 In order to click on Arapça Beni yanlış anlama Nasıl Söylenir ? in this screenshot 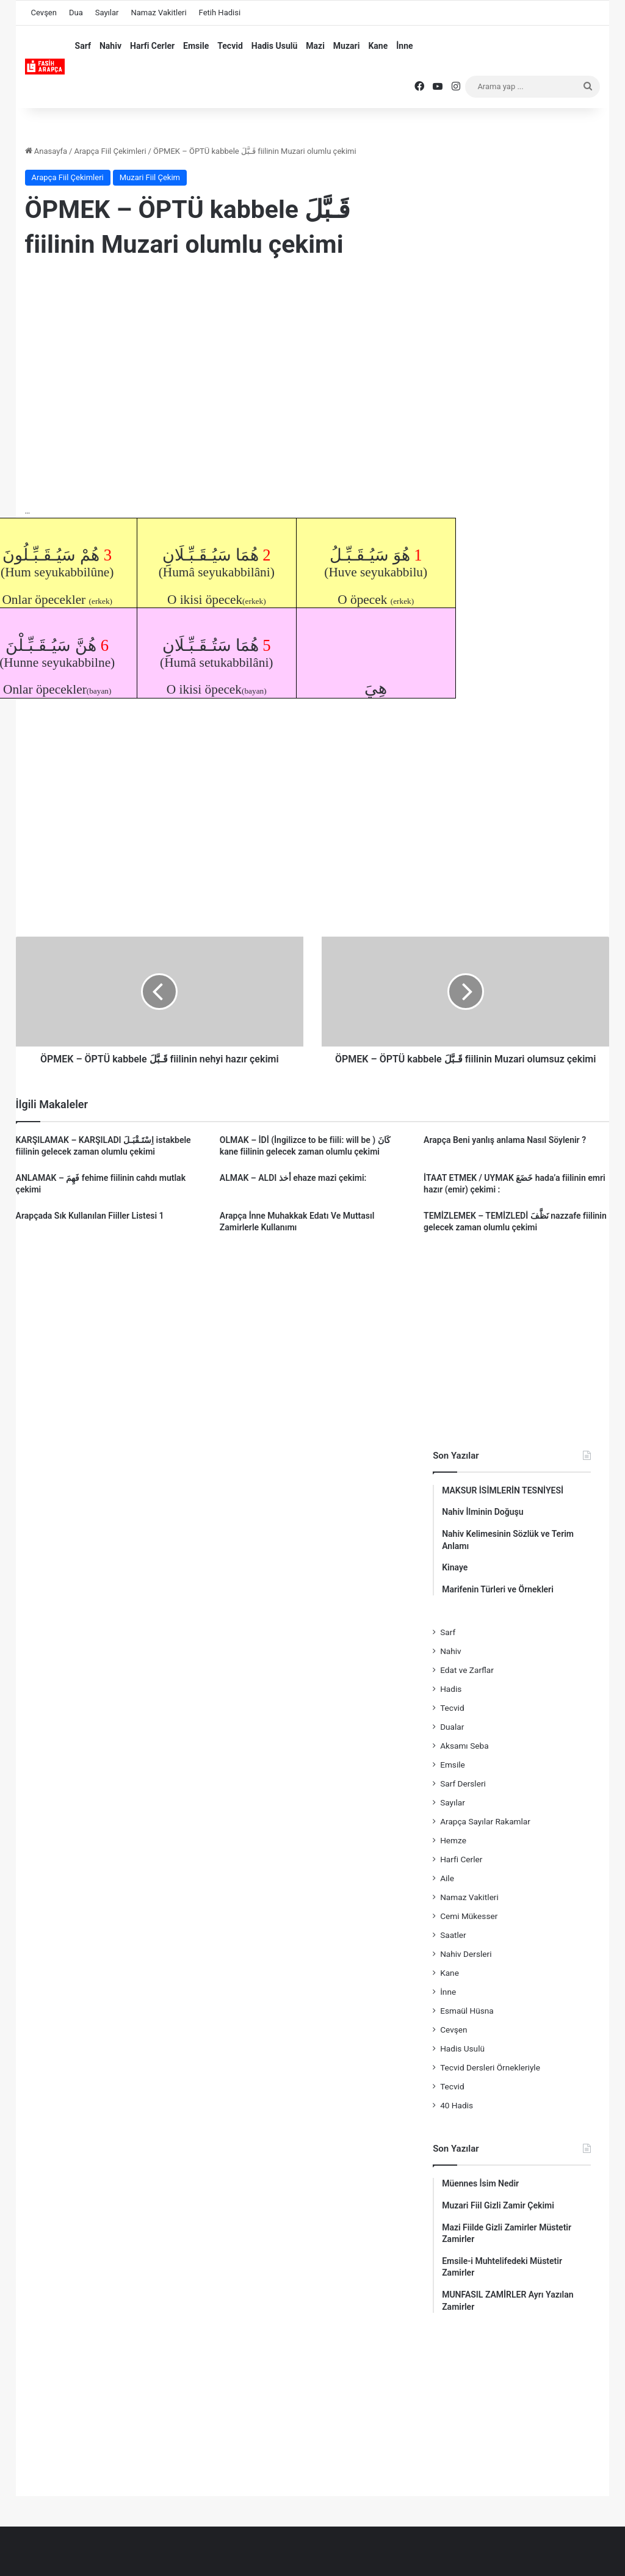, I will do `click(505, 1140)`.